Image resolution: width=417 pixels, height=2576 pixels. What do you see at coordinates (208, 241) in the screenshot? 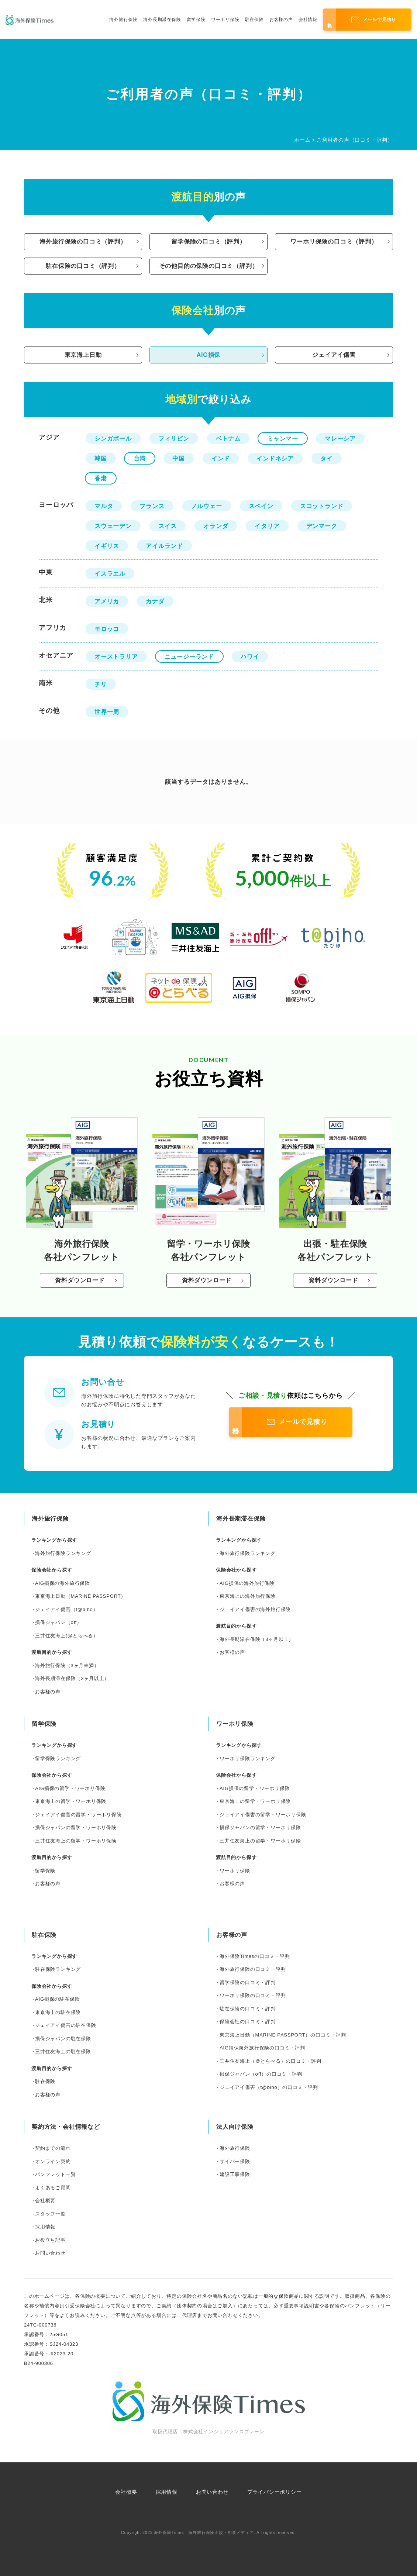
I see `留学保険の口コミ（評判）` at bounding box center [208, 241].